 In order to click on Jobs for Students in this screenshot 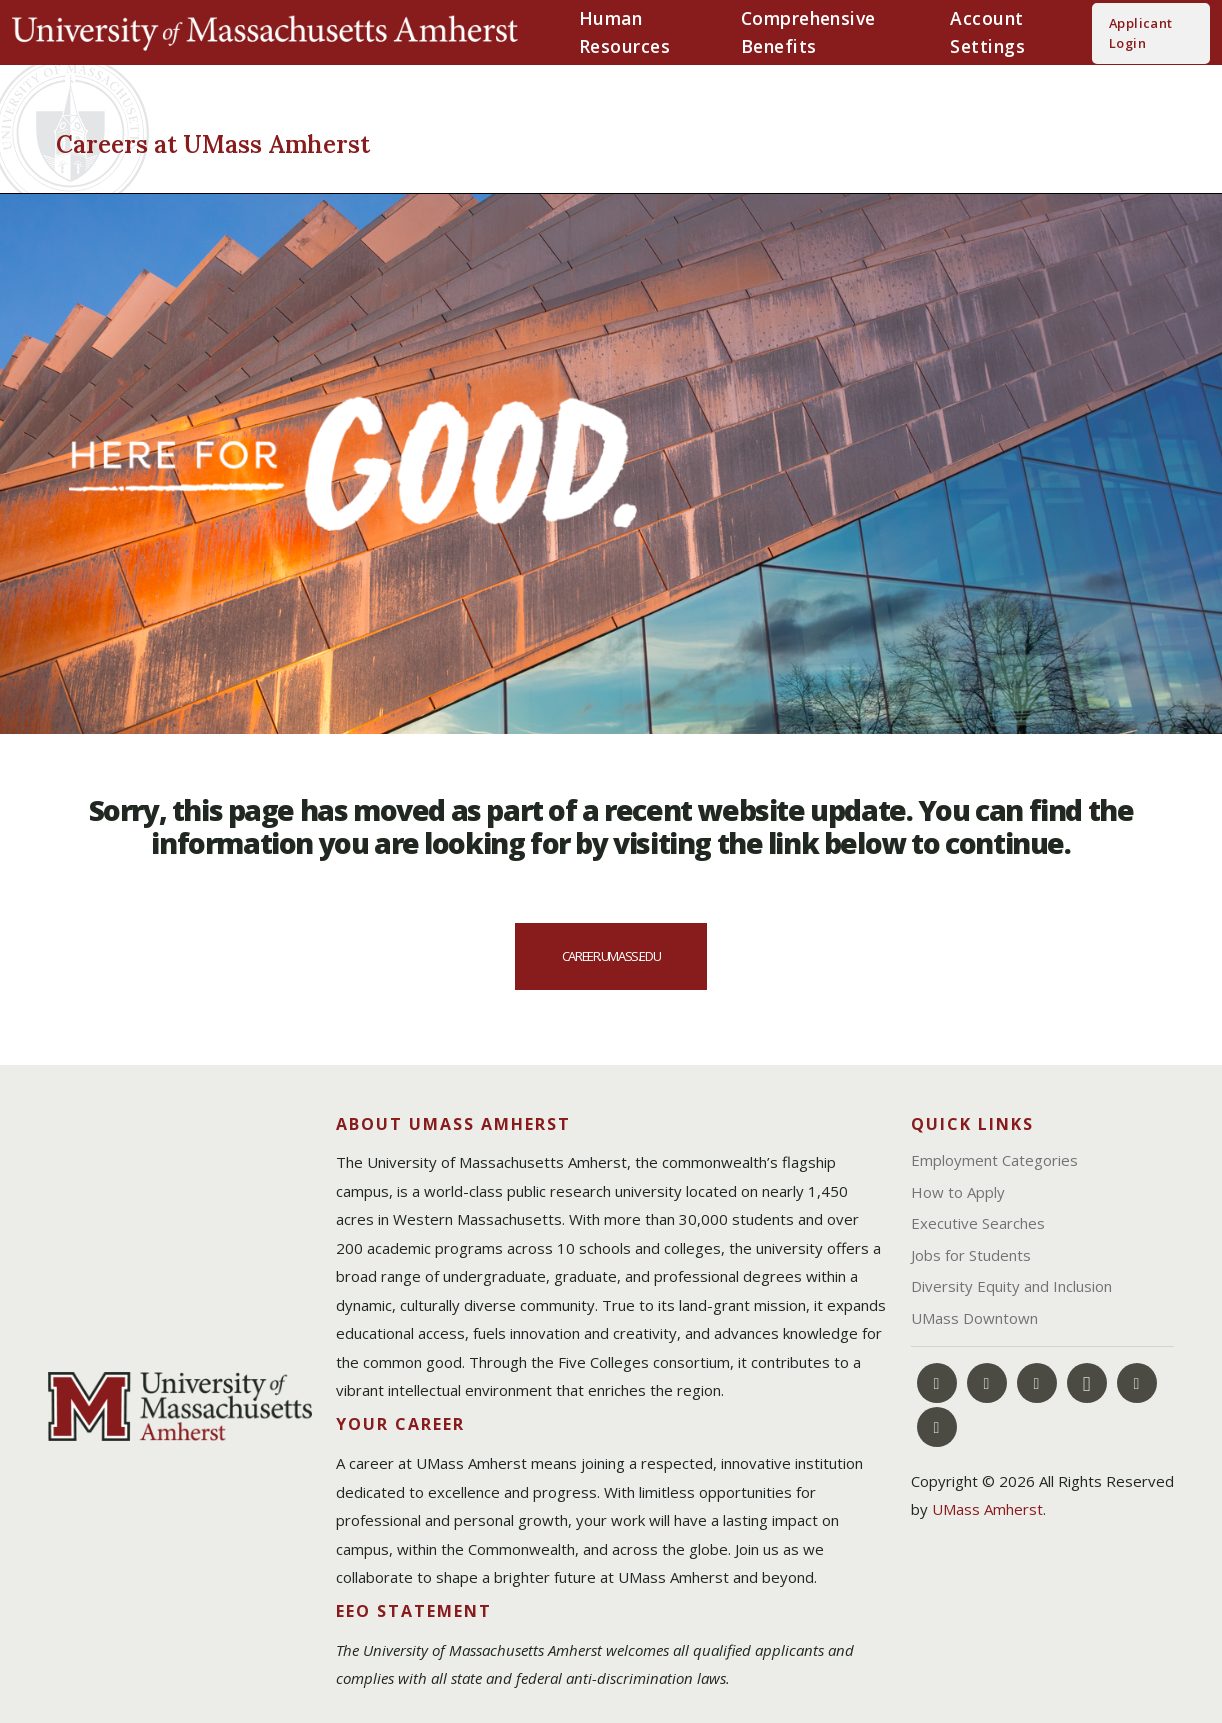, I will do `click(971, 1255)`.